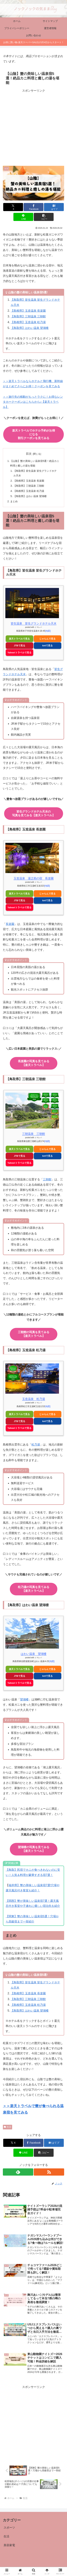 The image size is (67, 2576). What do you see at coordinates (35, 1444) in the screenshot?
I see `松乃湯` at bounding box center [35, 1444].